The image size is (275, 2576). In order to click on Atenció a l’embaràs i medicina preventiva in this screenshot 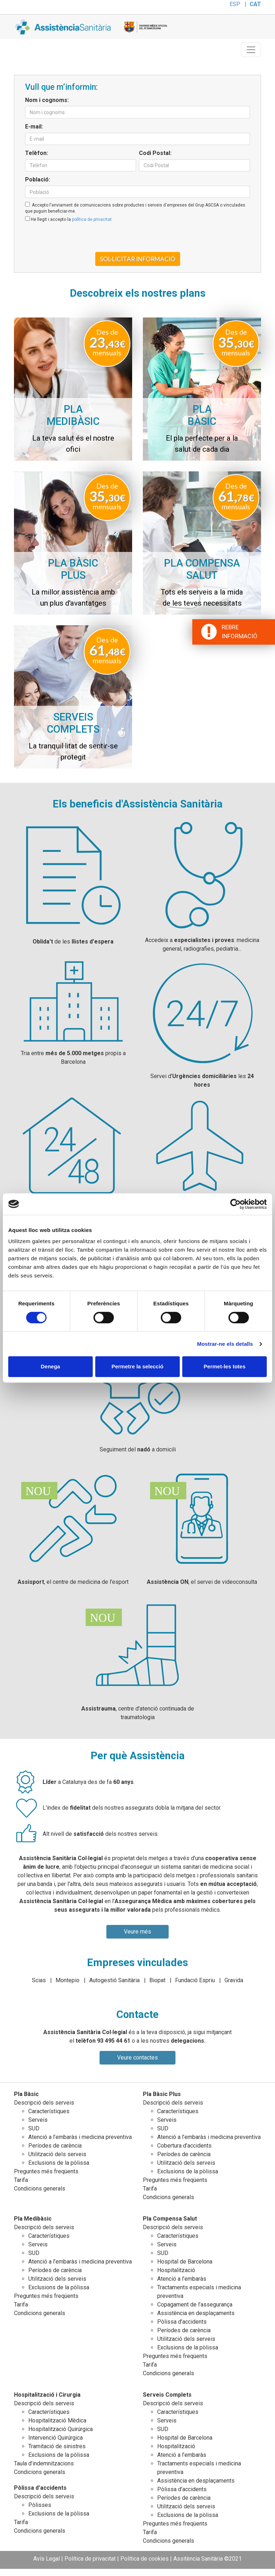, I will do `click(80, 2137)`.